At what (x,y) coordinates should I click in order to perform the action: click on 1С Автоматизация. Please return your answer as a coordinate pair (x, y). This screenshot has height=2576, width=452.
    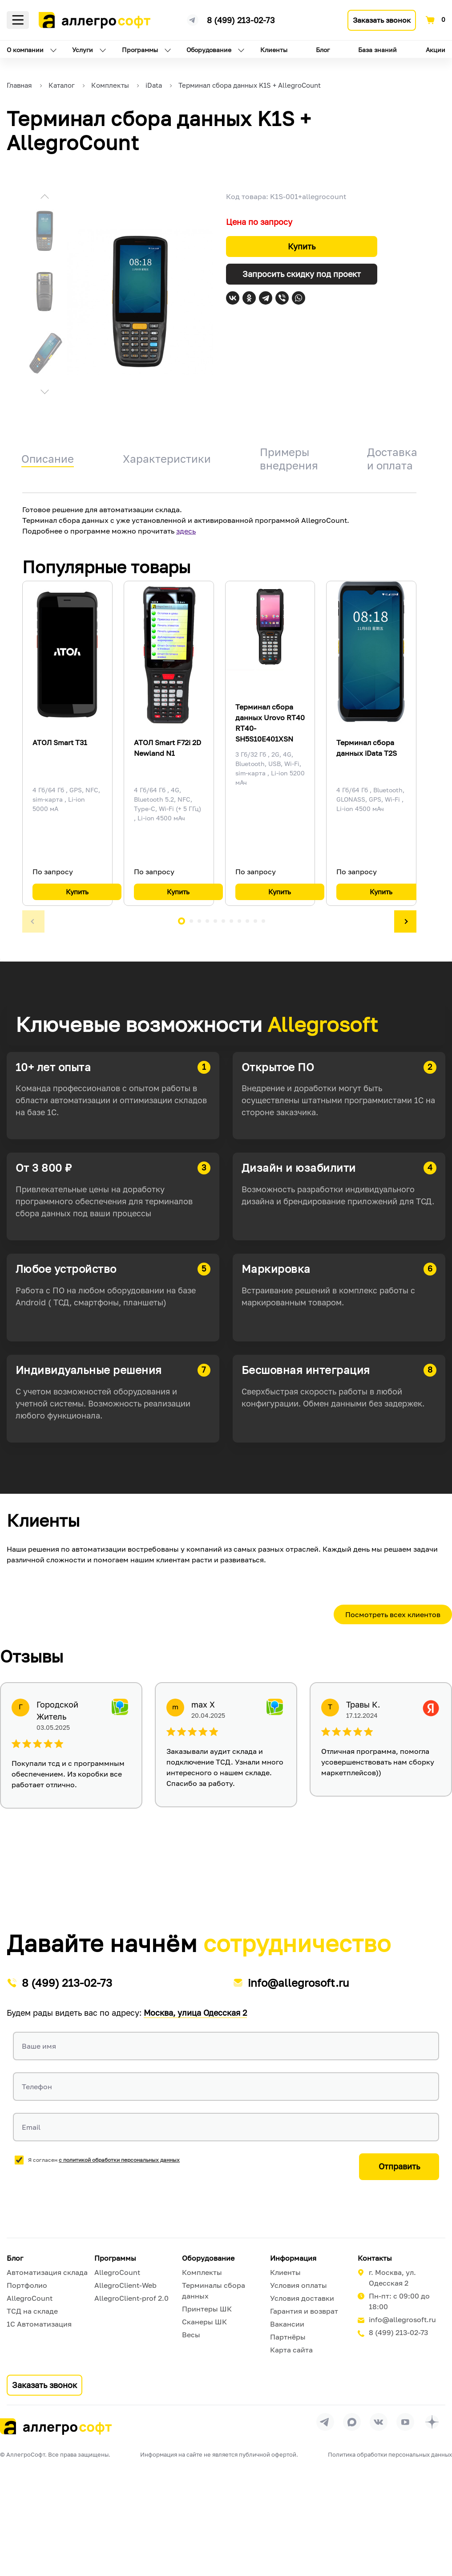
    Looking at the image, I should click on (39, 2323).